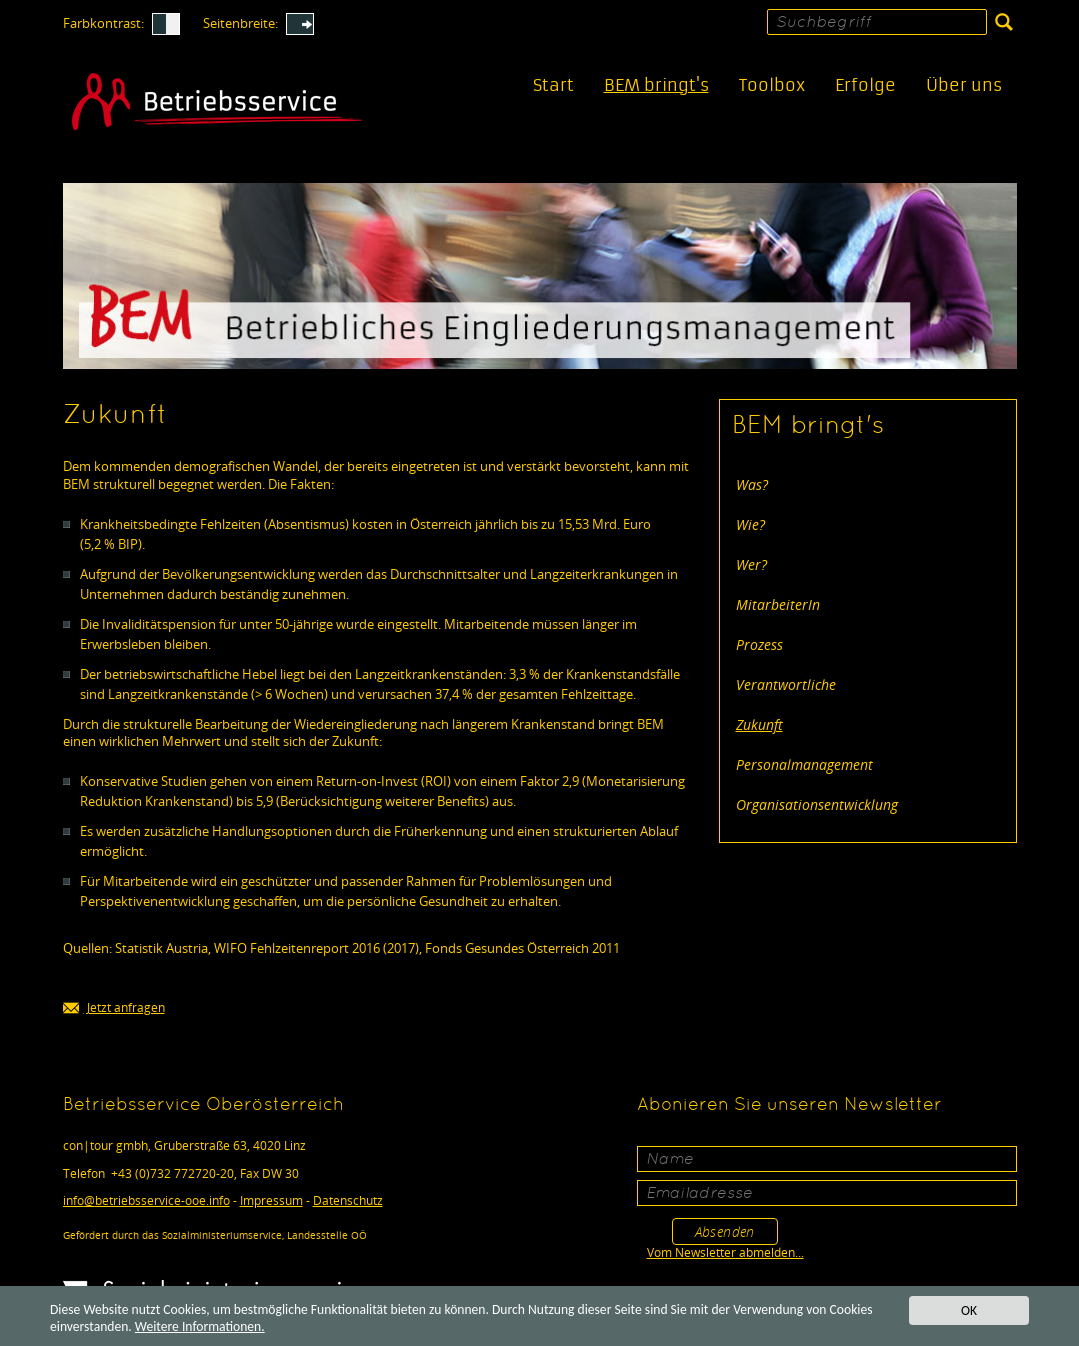  Describe the element at coordinates (725, 1252) in the screenshot. I see `Vom Newsletter abmelden...` at that location.